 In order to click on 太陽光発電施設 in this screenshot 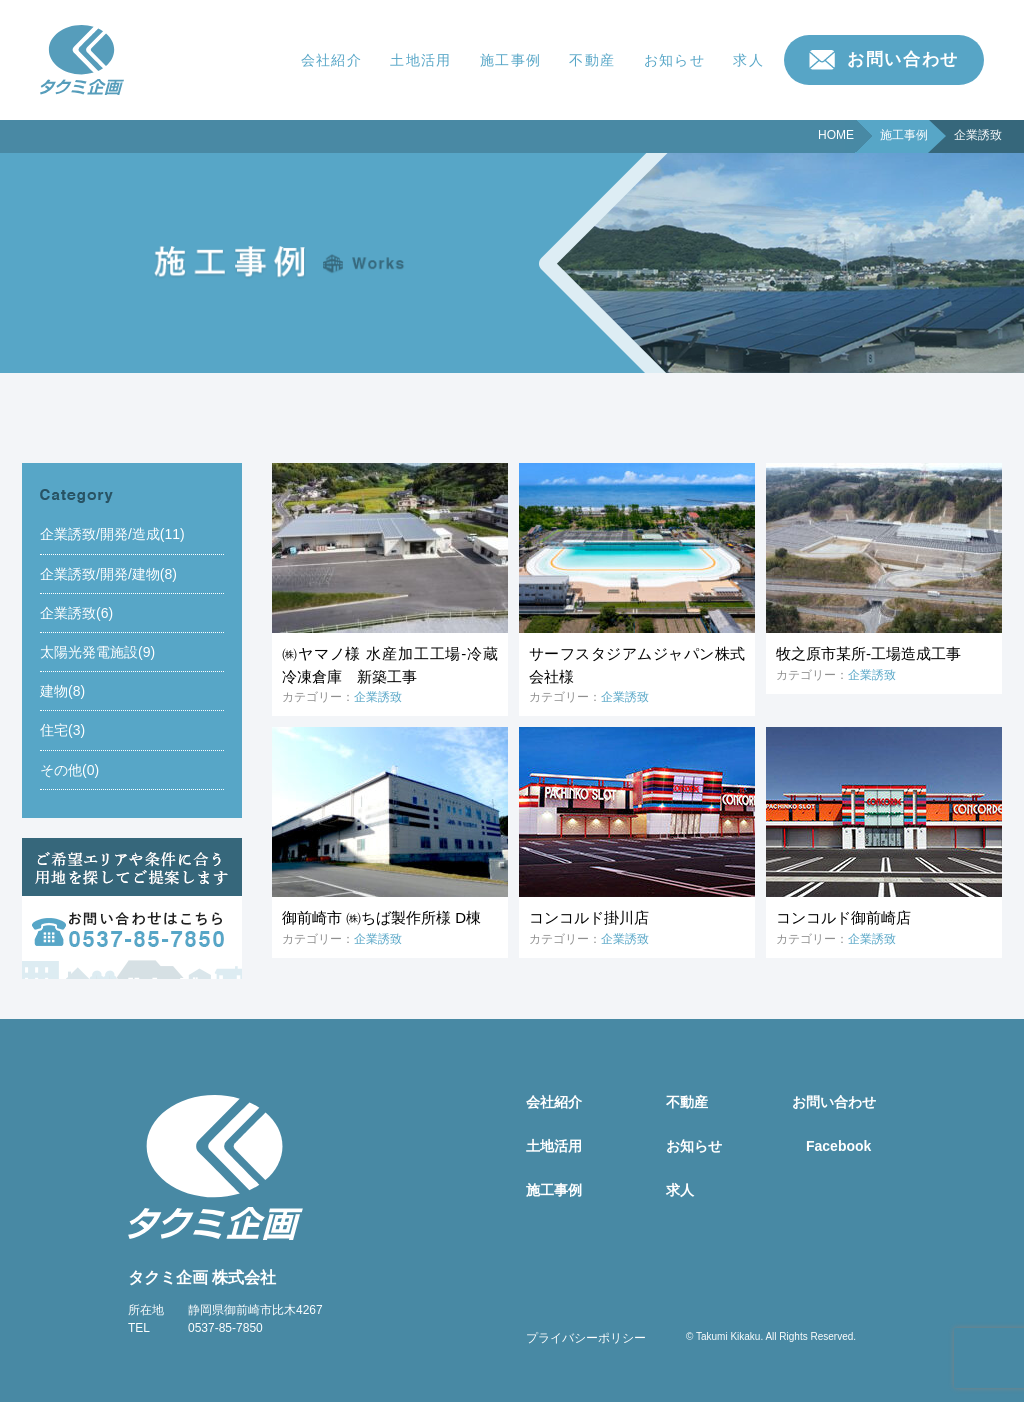, I will do `click(89, 652)`.